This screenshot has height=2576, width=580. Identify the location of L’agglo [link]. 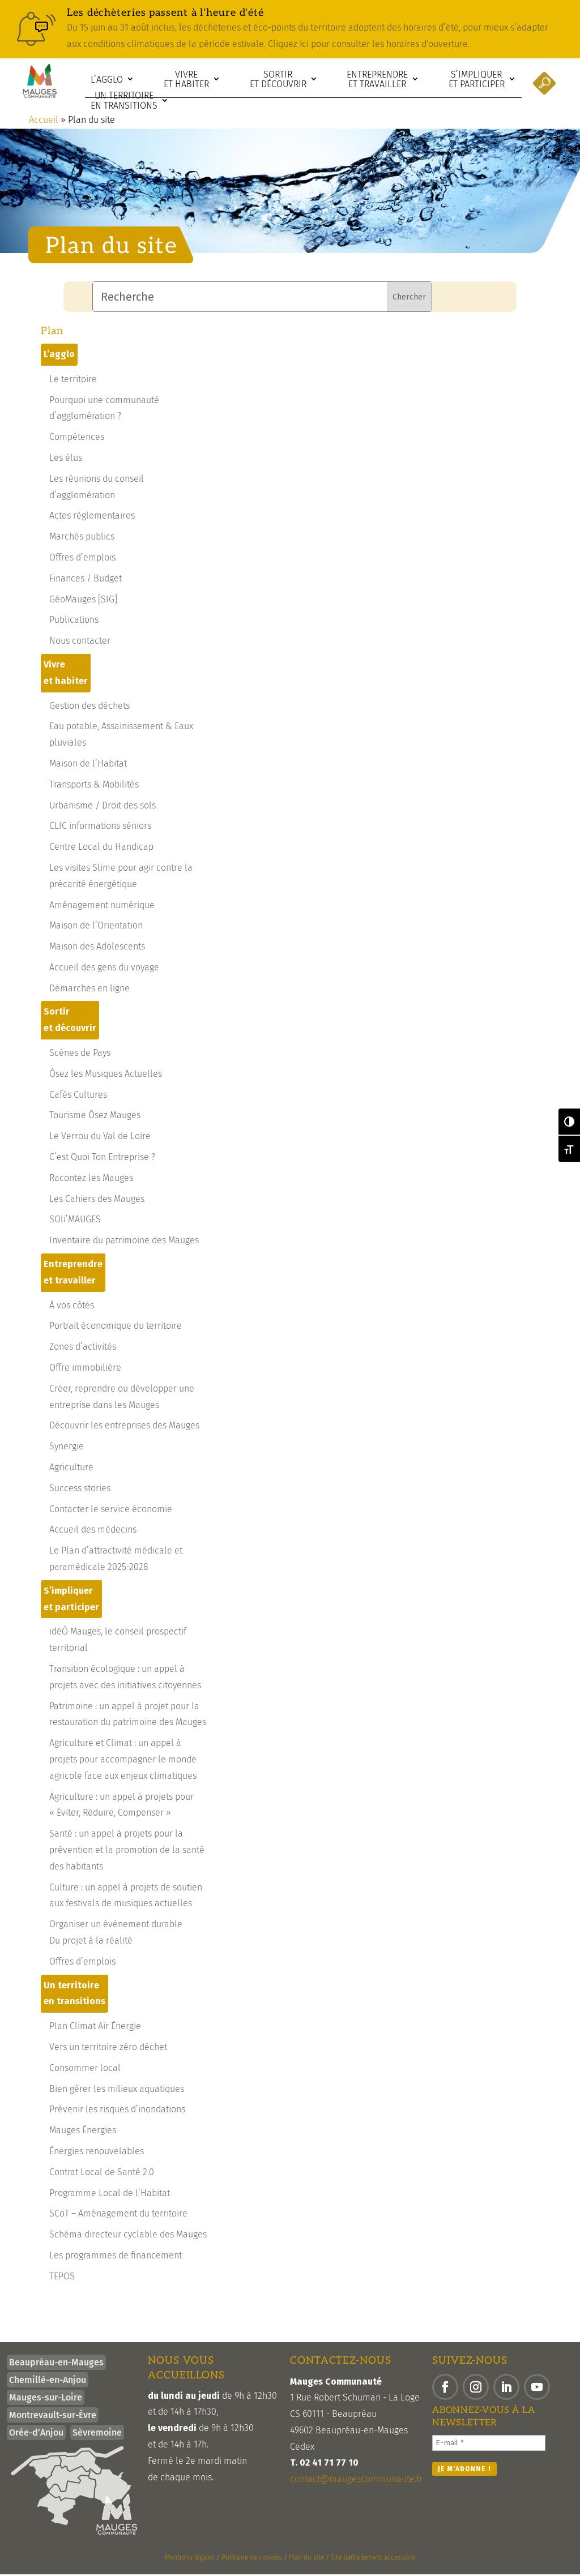
(107, 79).